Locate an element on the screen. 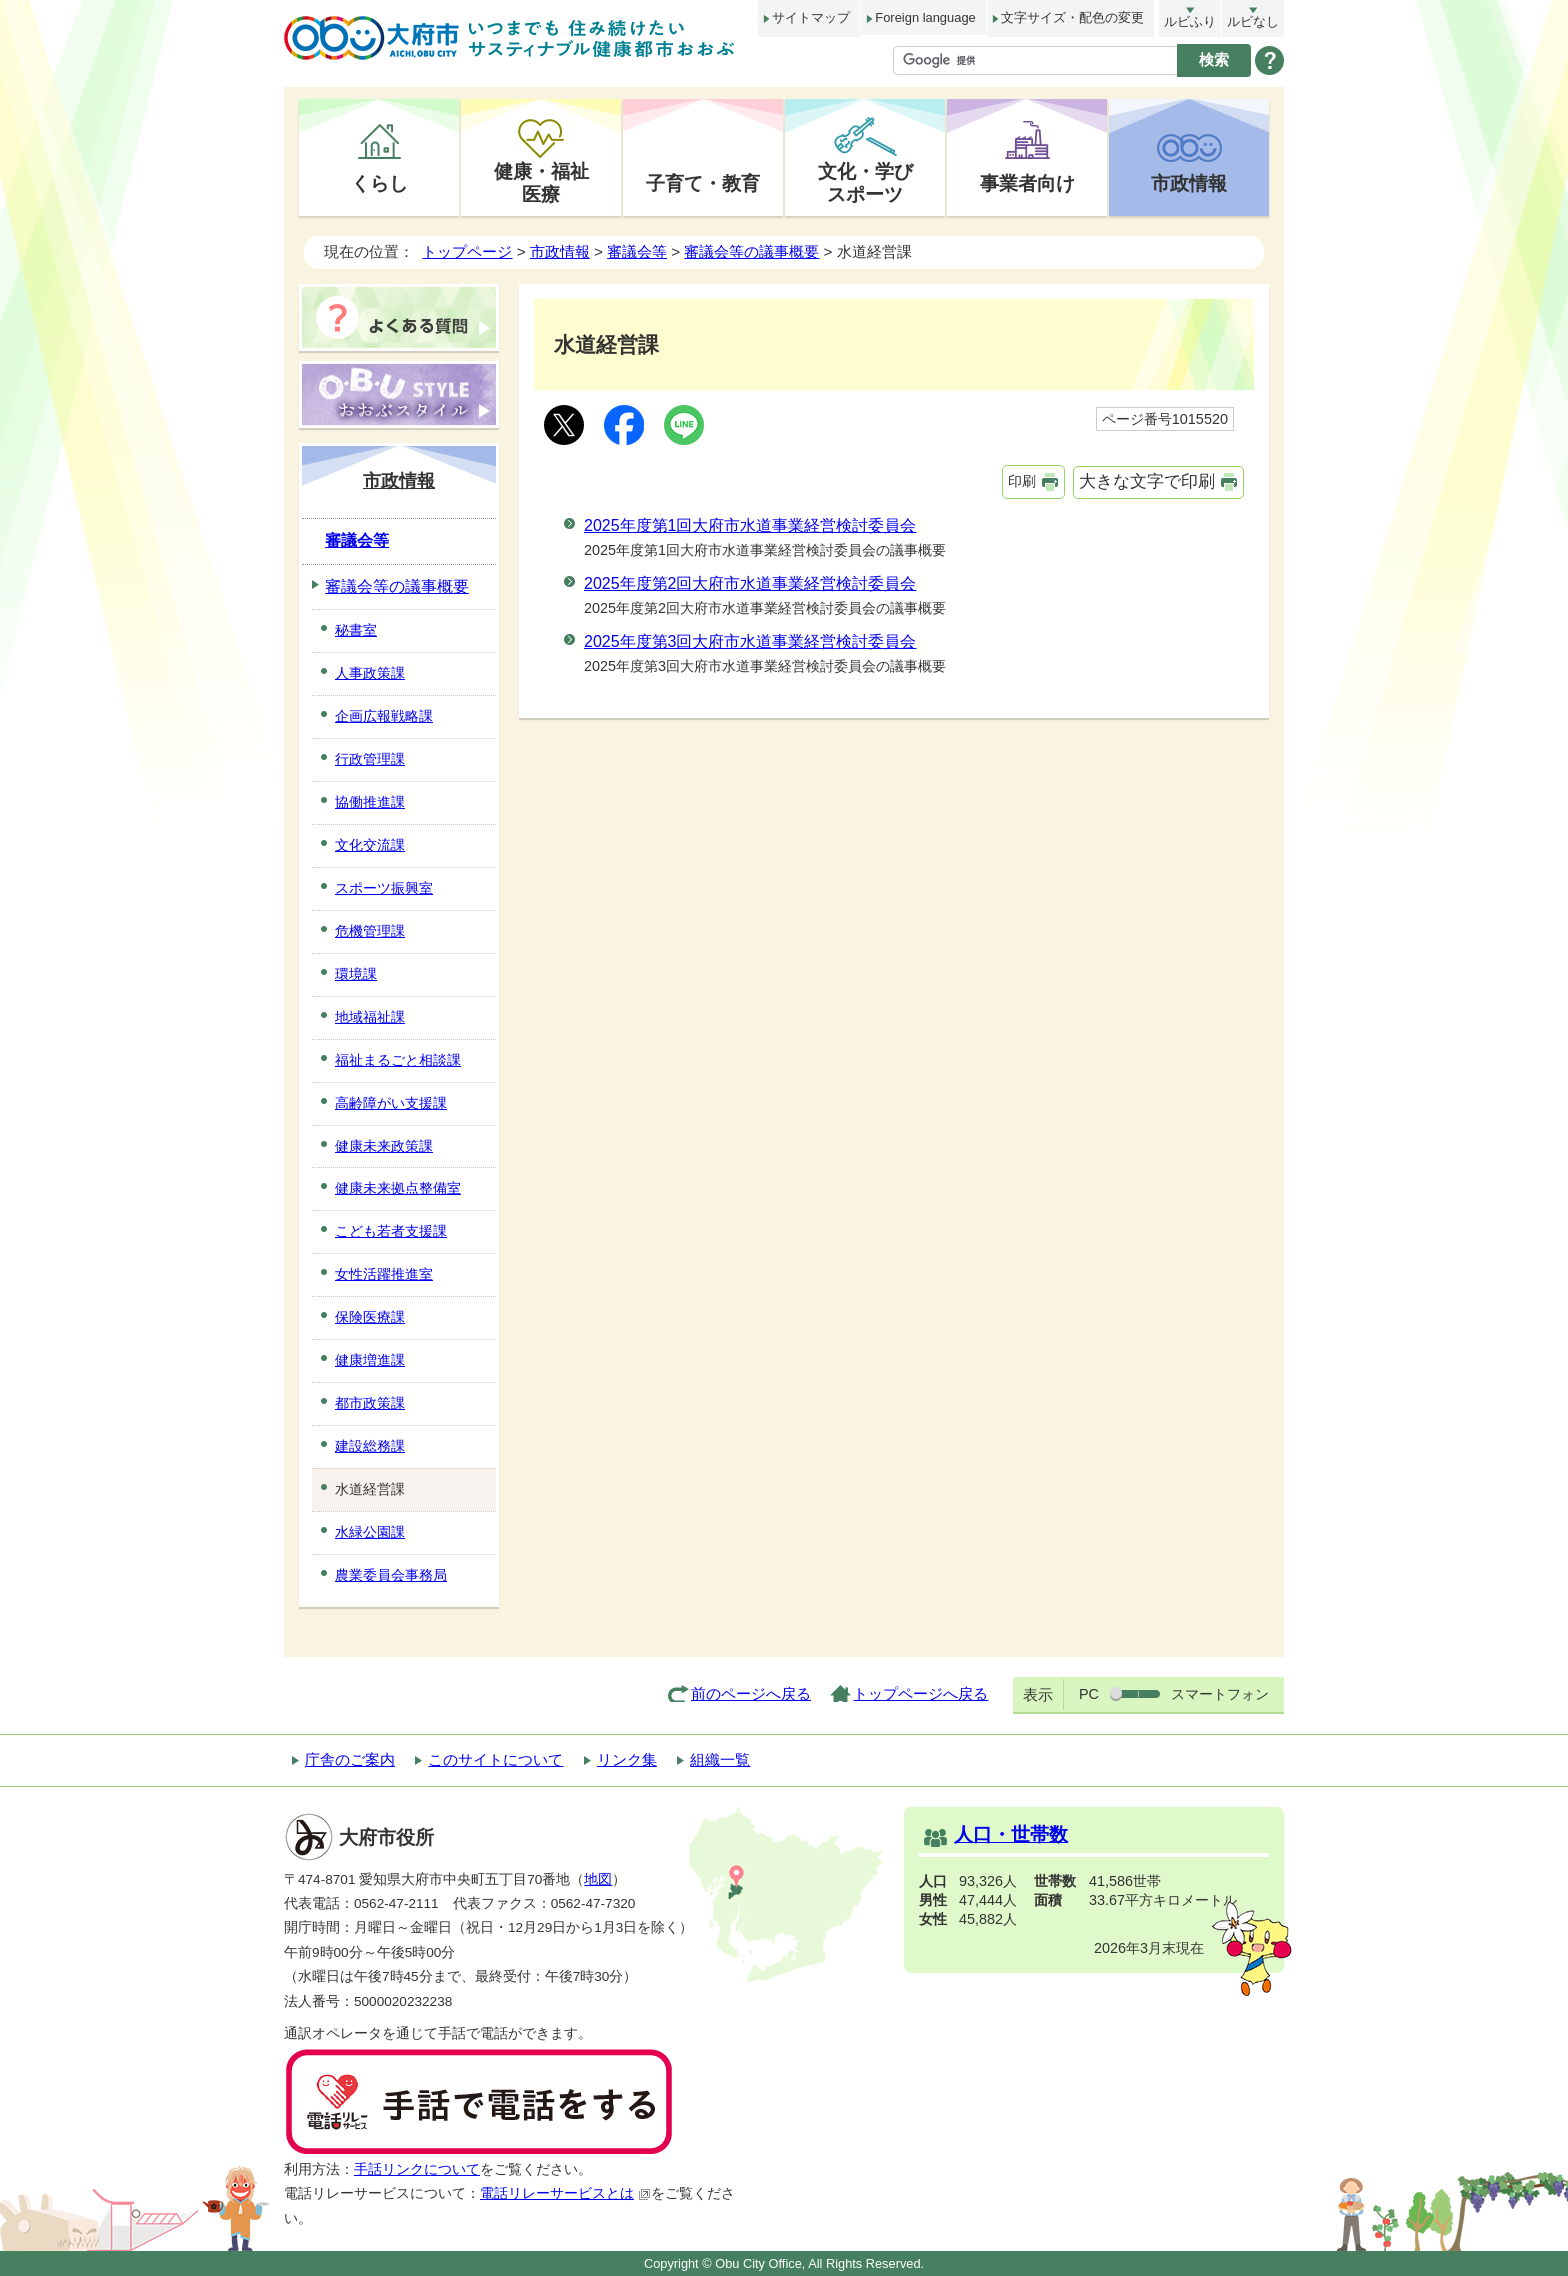  文化・学びスポーツ is located at coordinates (865, 182).